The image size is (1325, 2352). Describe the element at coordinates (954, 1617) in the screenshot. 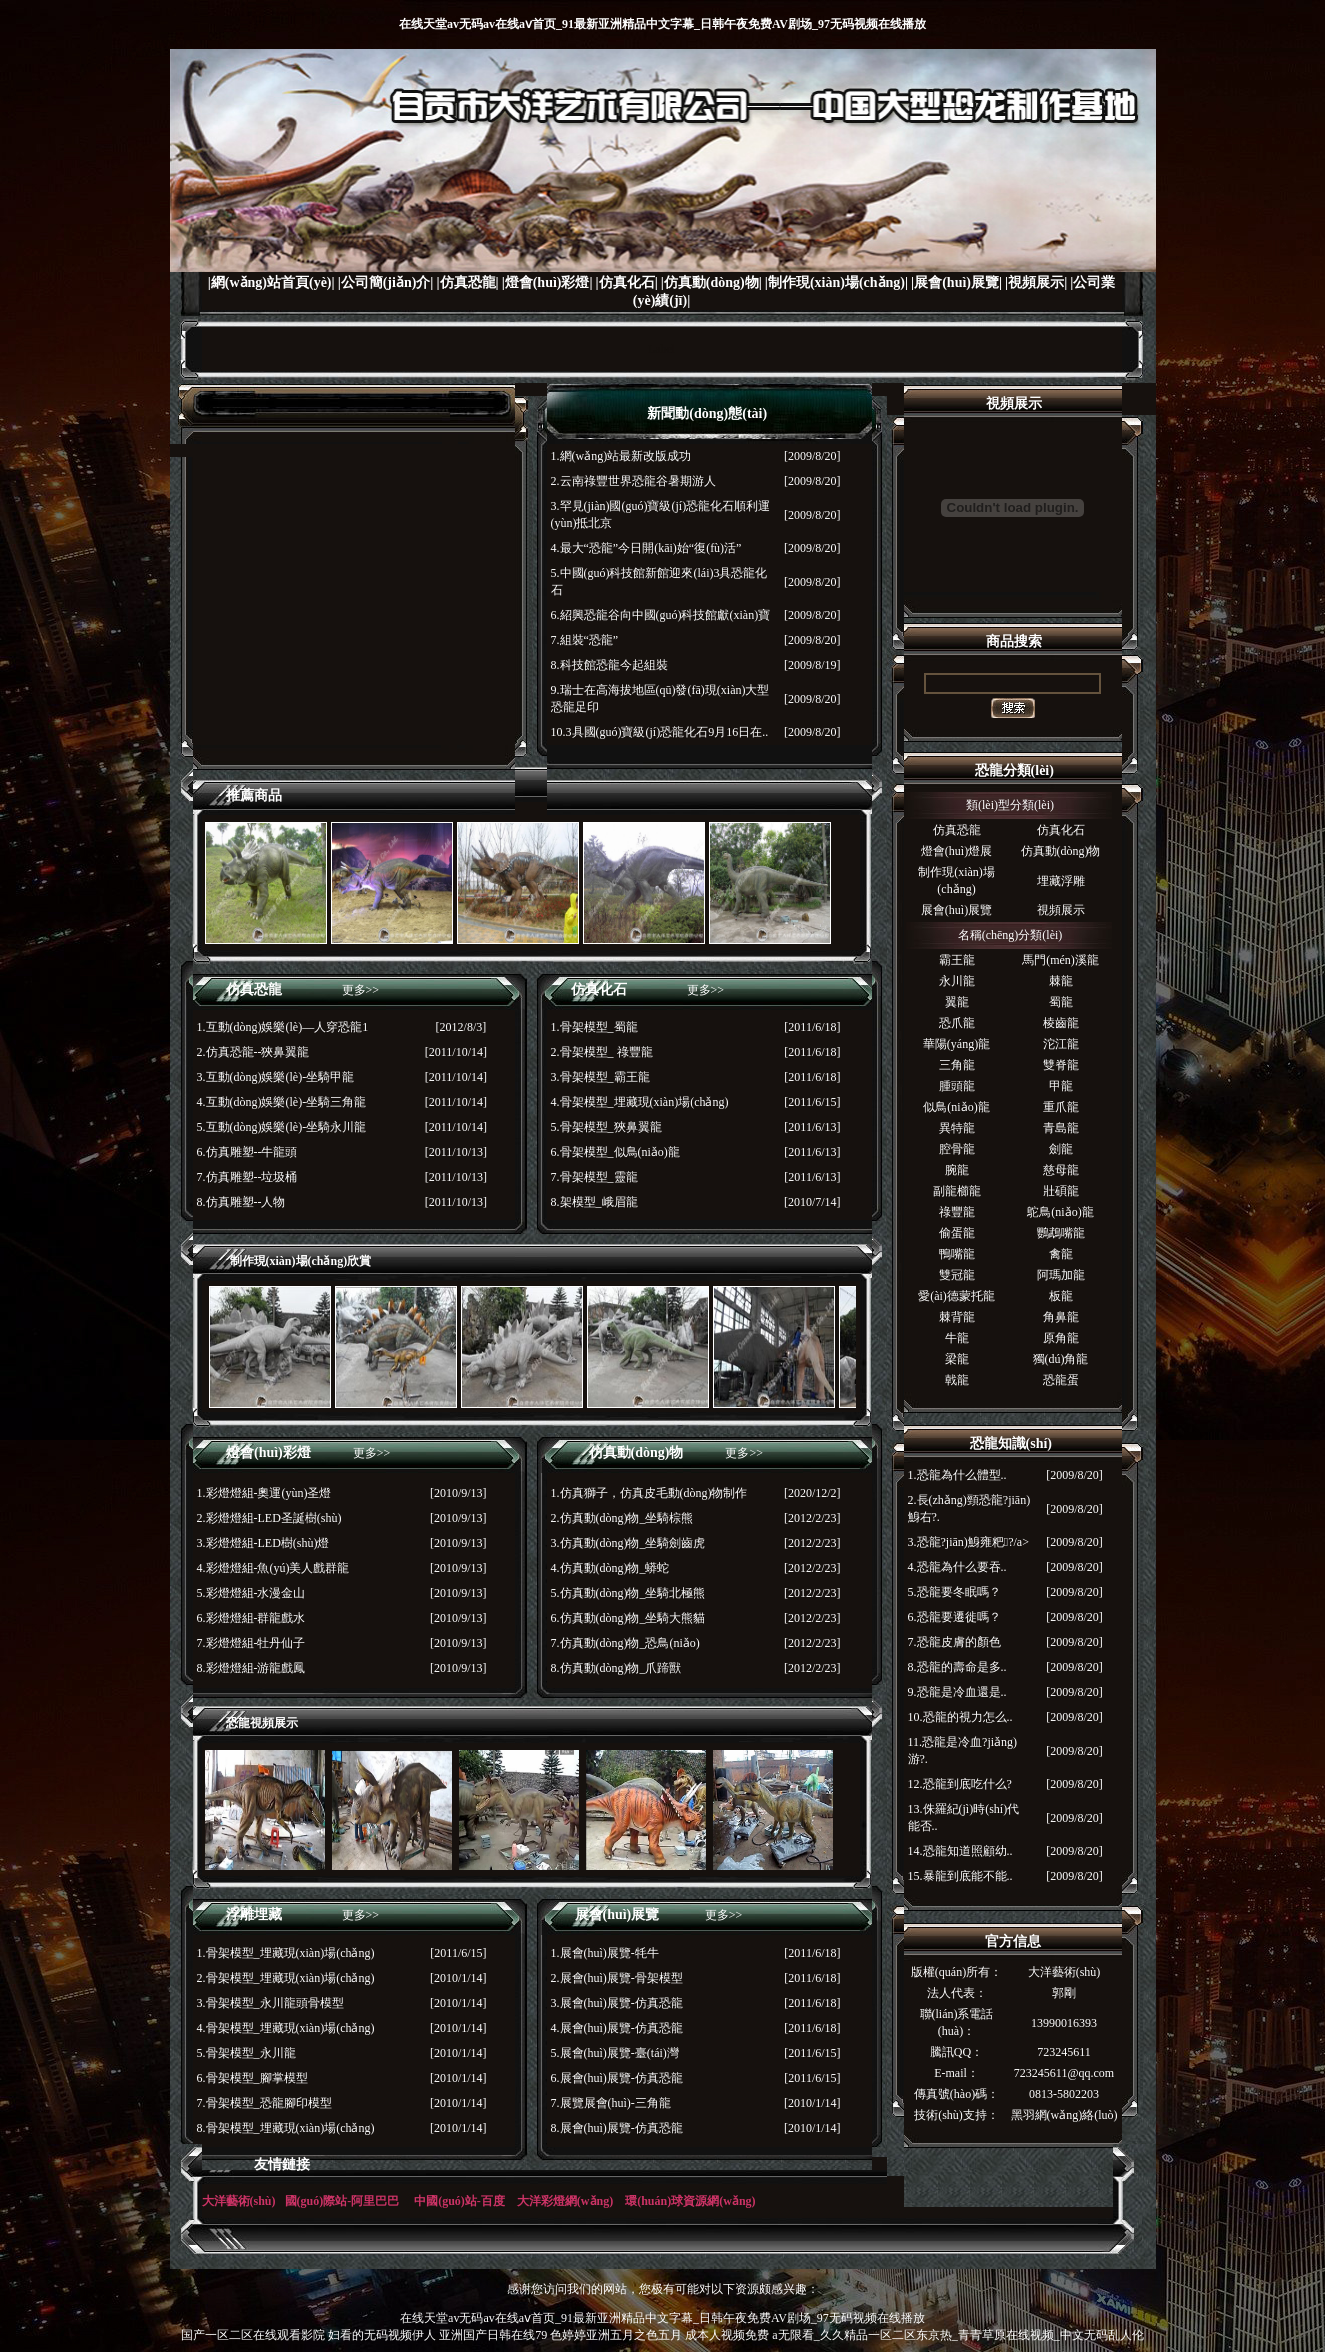

I see `6.恐龍要遷徙嗎？` at that location.